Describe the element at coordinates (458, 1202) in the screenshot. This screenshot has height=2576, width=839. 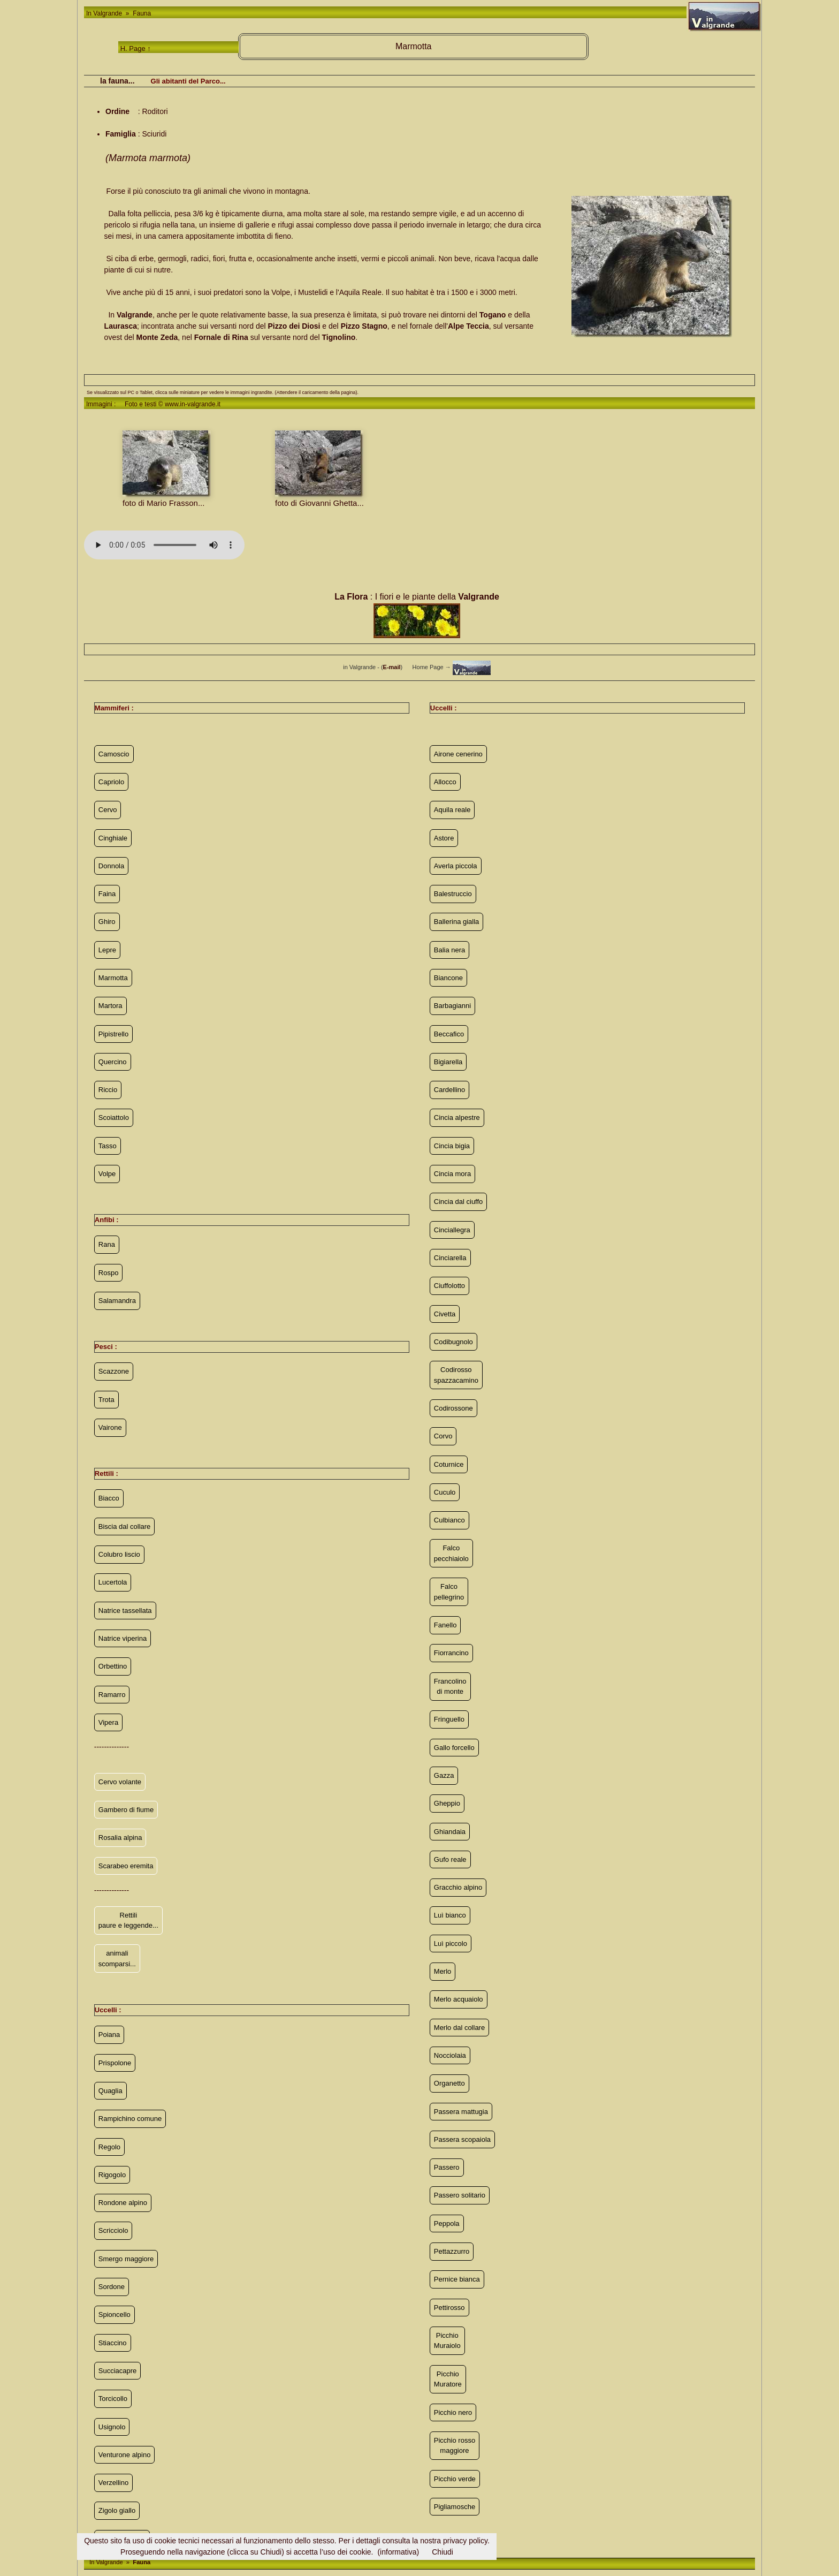
I see `Cincia dal ciuffo` at that location.